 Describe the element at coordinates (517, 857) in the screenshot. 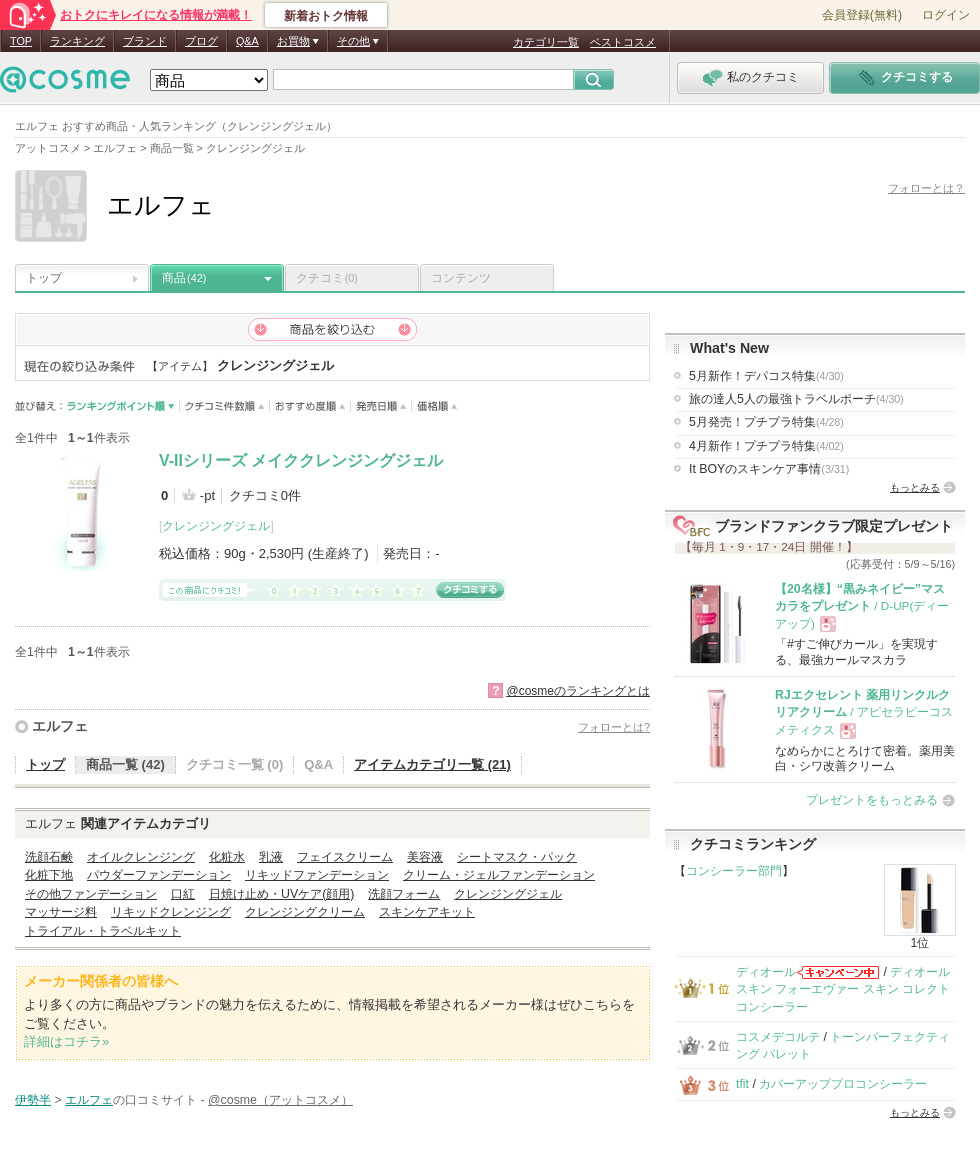

I see `シートマスク・パック` at that location.